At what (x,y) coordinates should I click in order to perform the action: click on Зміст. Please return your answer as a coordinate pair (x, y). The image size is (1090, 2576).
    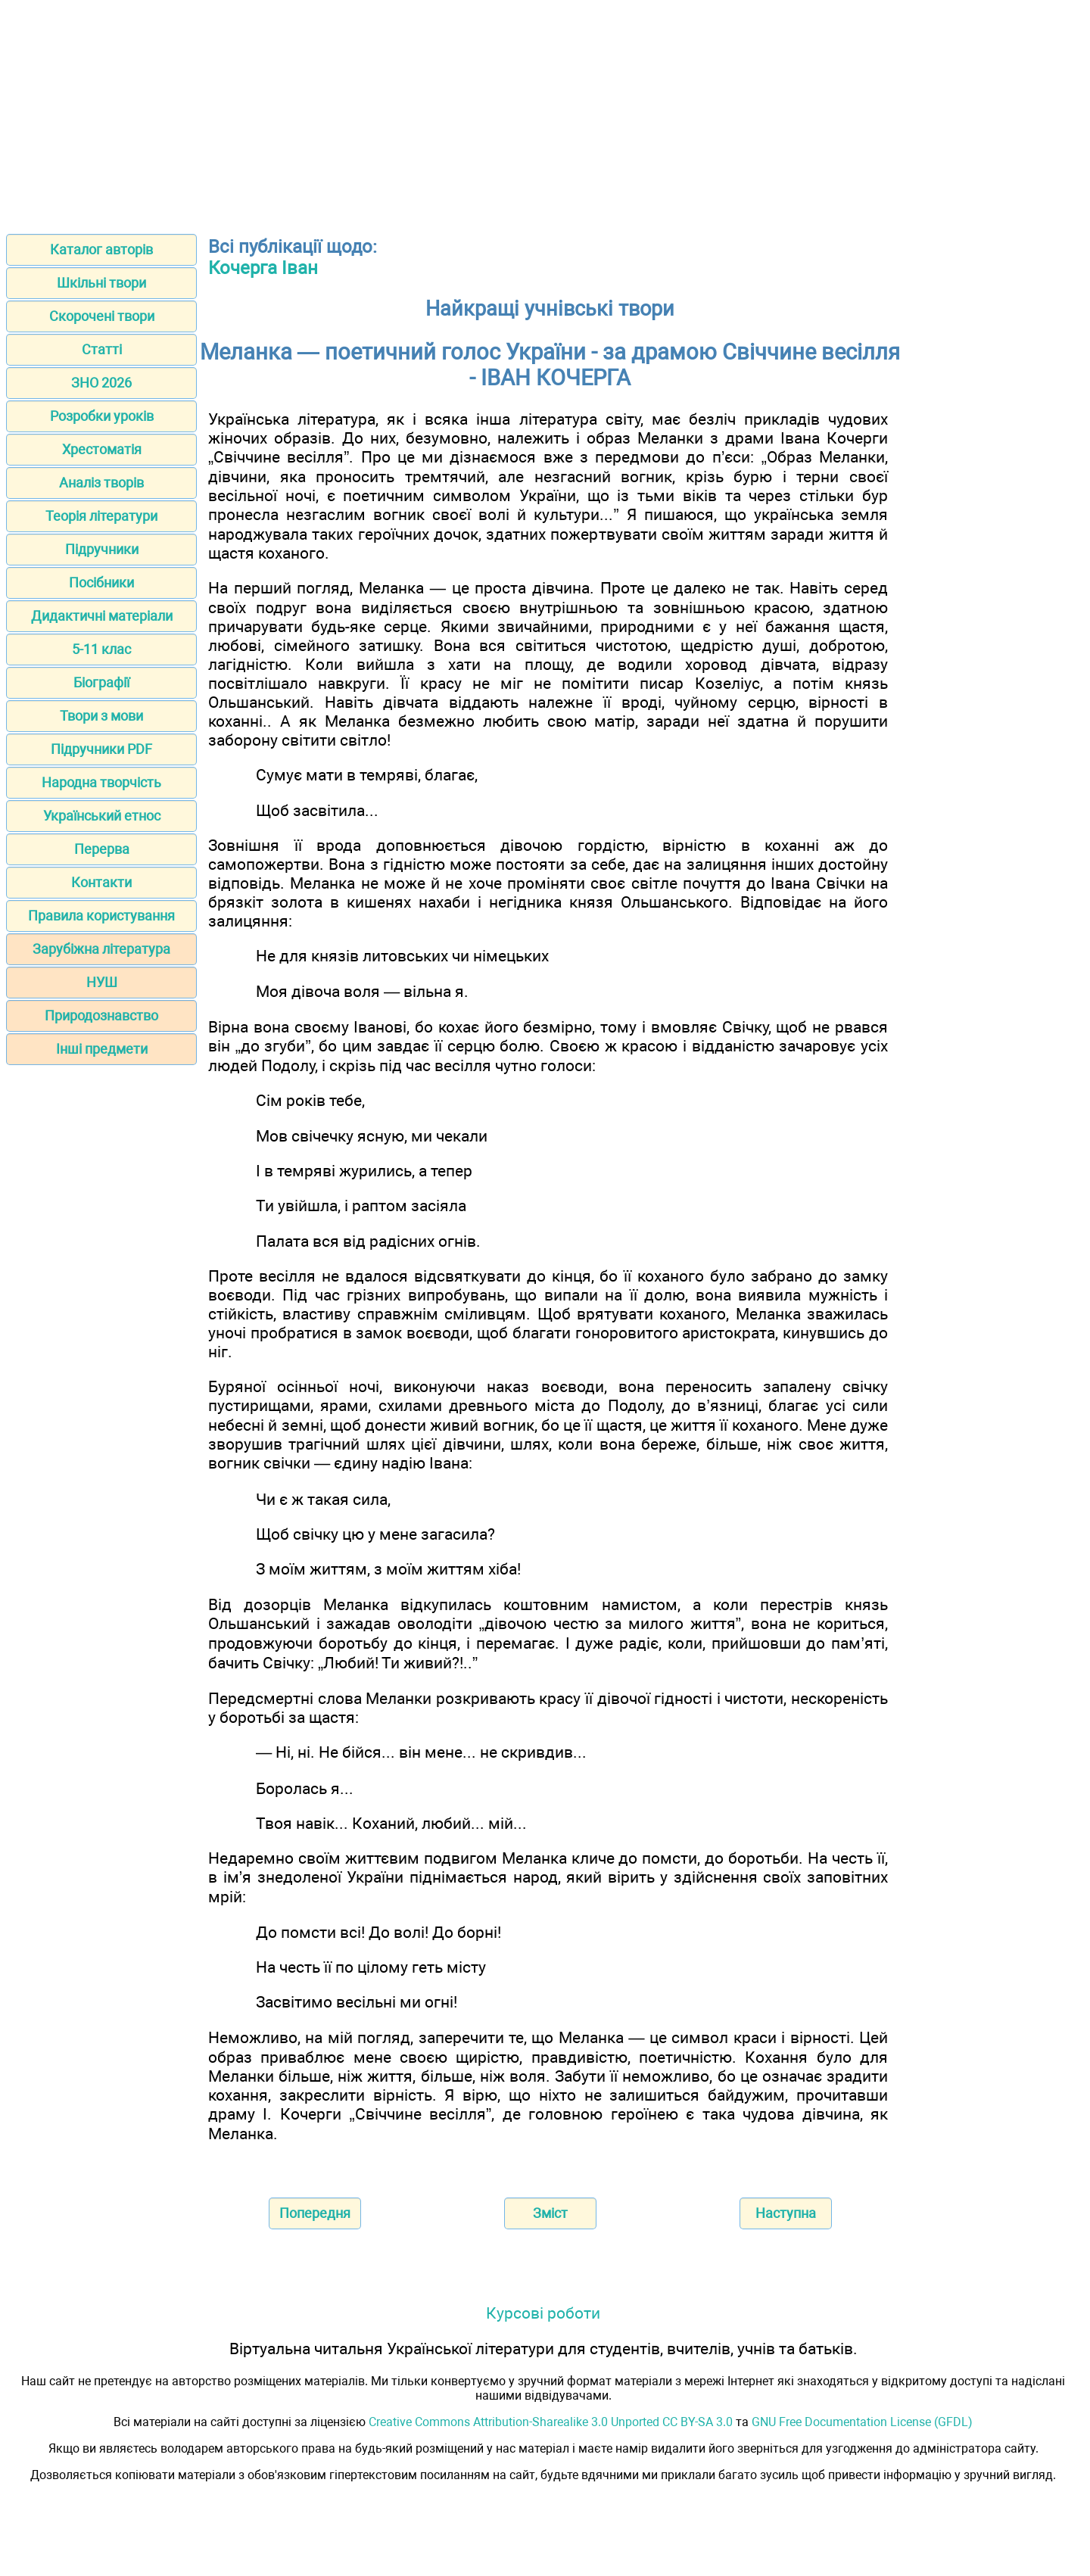
    Looking at the image, I should click on (550, 2213).